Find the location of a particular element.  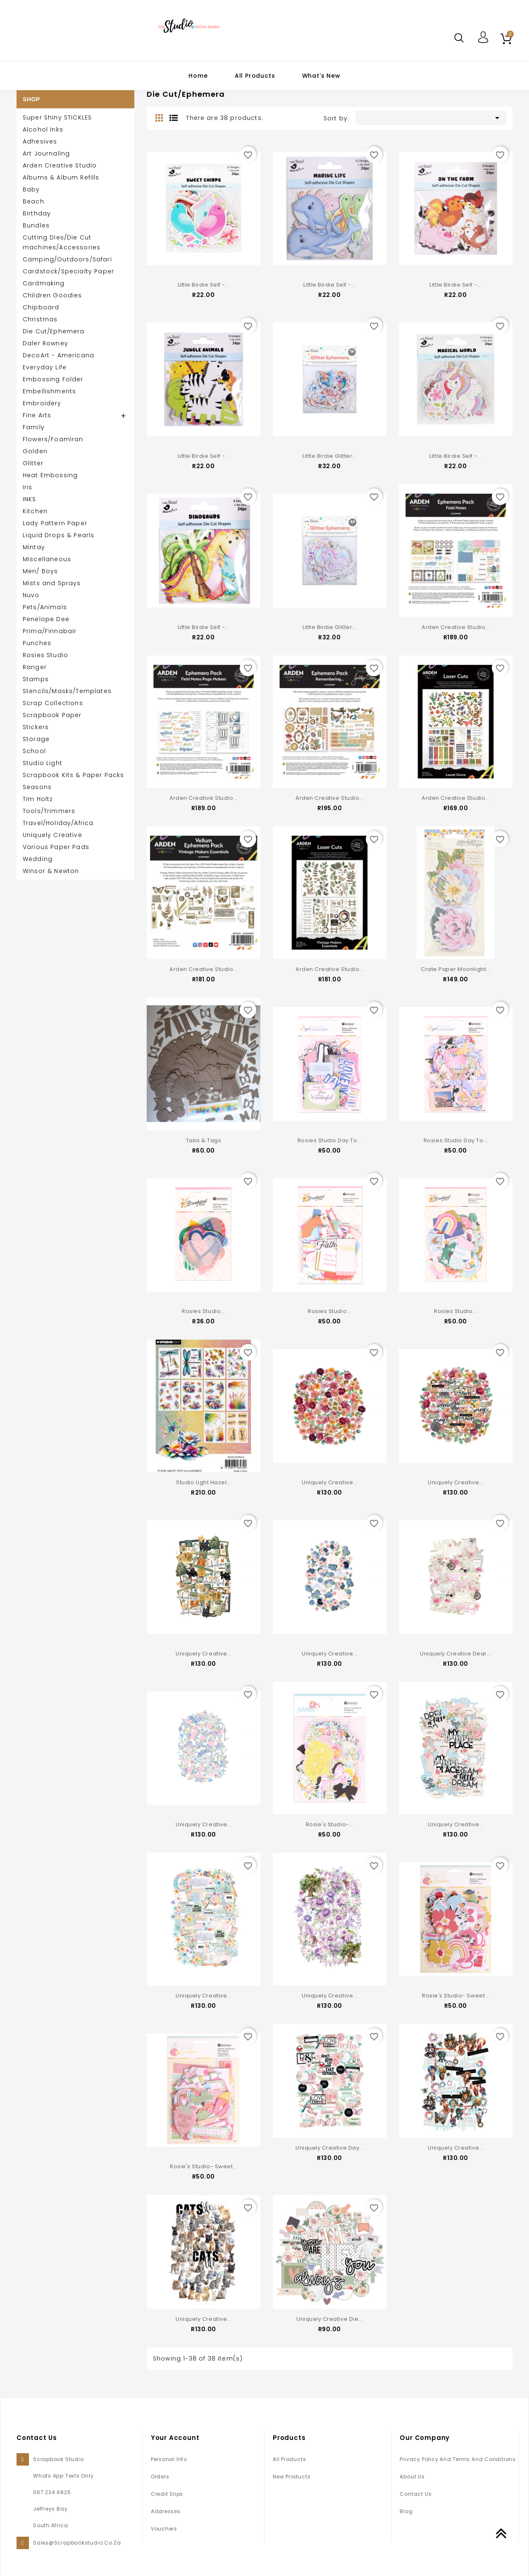

Various Paper Pads is located at coordinates (56, 847).